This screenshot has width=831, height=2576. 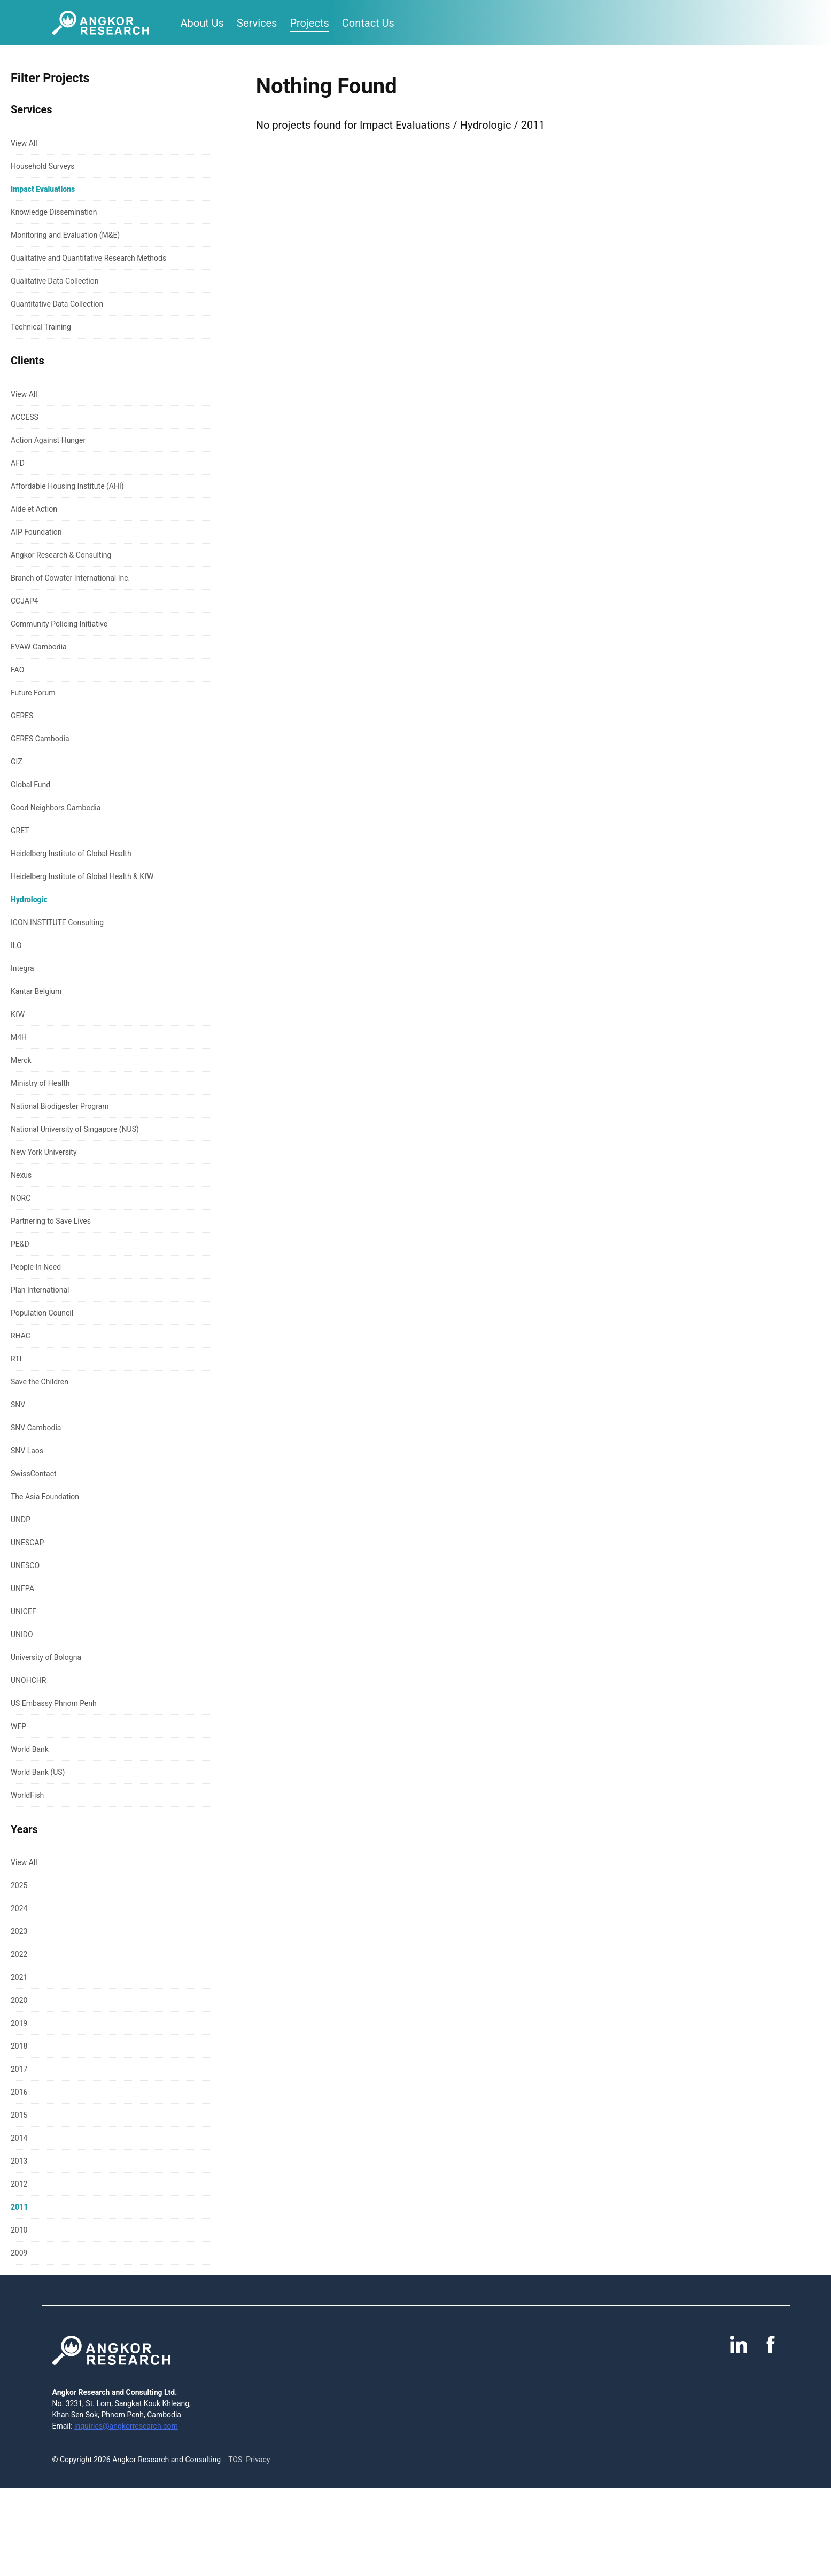 What do you see at coordinates (34, 1473) in the screenshot?
I see `SwissContact` at bounding box center [34, 1473].